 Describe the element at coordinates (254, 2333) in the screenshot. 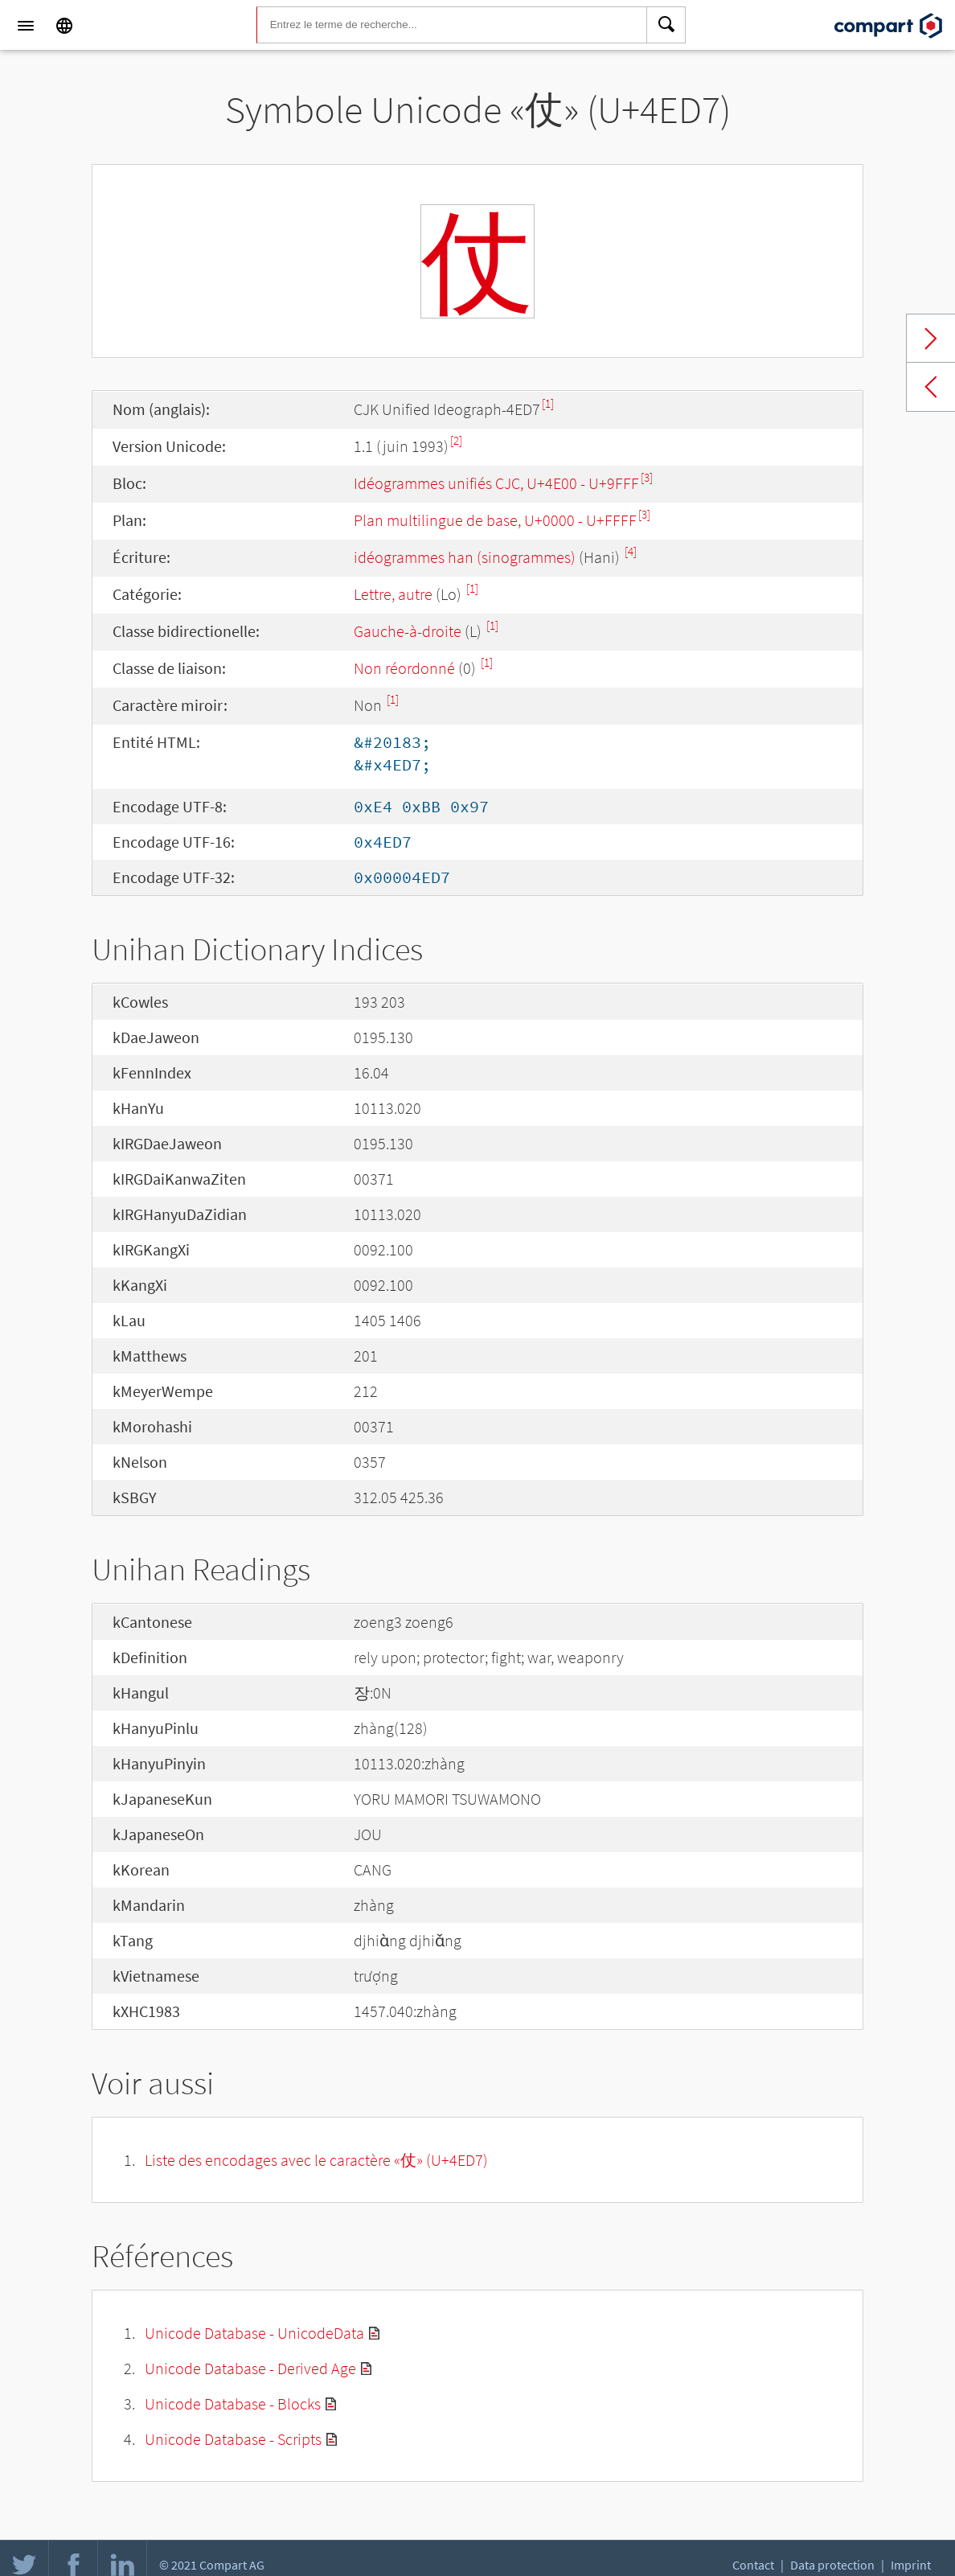

I see `Unicode Database - UnicodeData` at that location.